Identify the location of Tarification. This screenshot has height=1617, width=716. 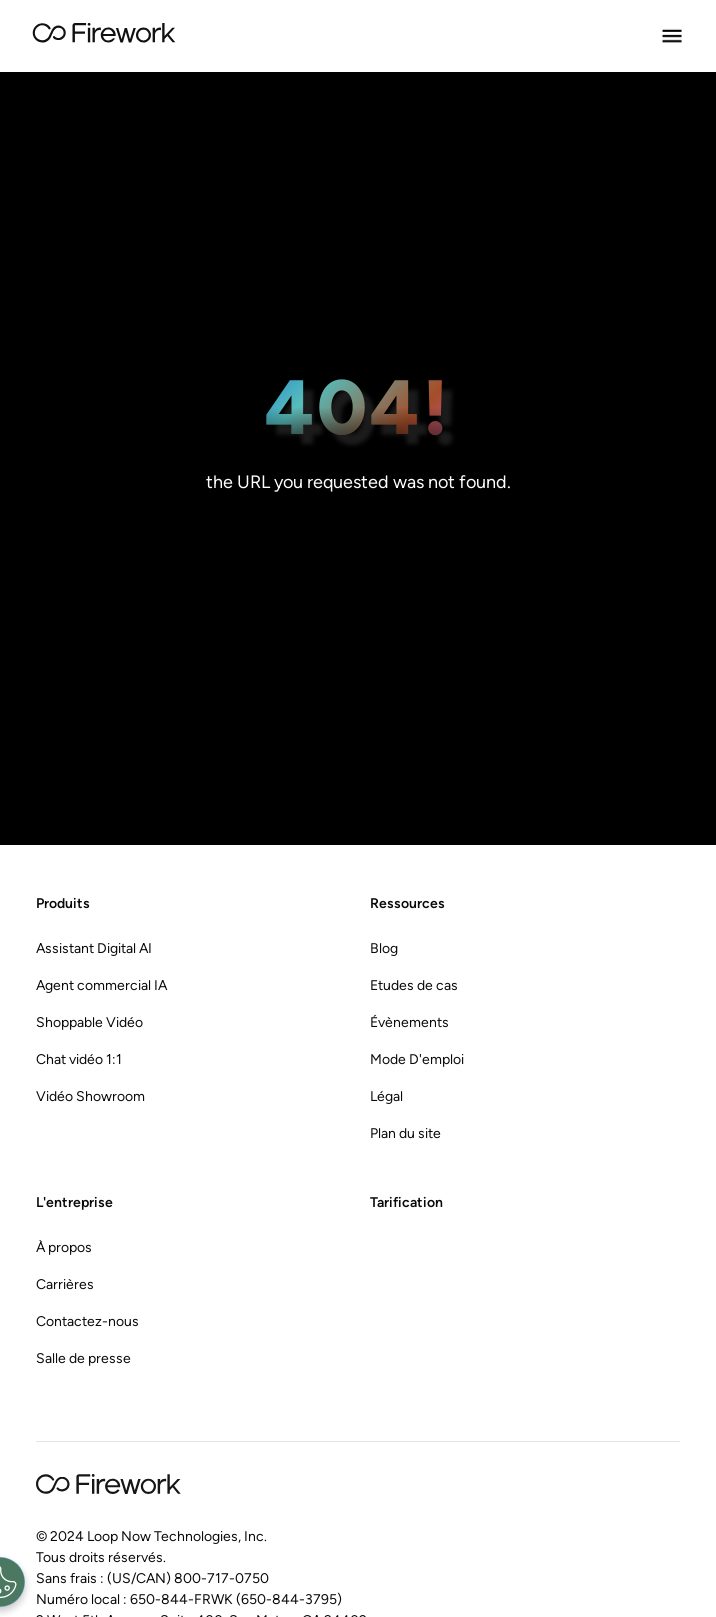
(406, 1202).